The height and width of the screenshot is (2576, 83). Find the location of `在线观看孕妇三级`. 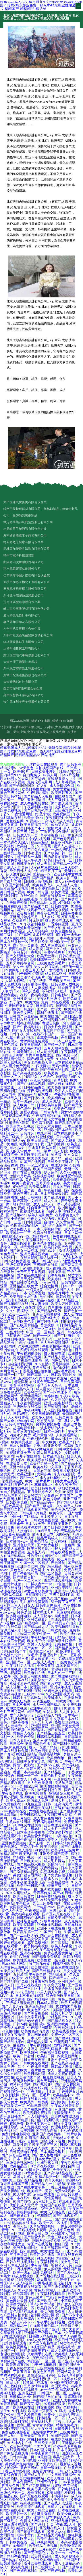

在线观看孕妇三级 is located at coordinates (14, 2329).